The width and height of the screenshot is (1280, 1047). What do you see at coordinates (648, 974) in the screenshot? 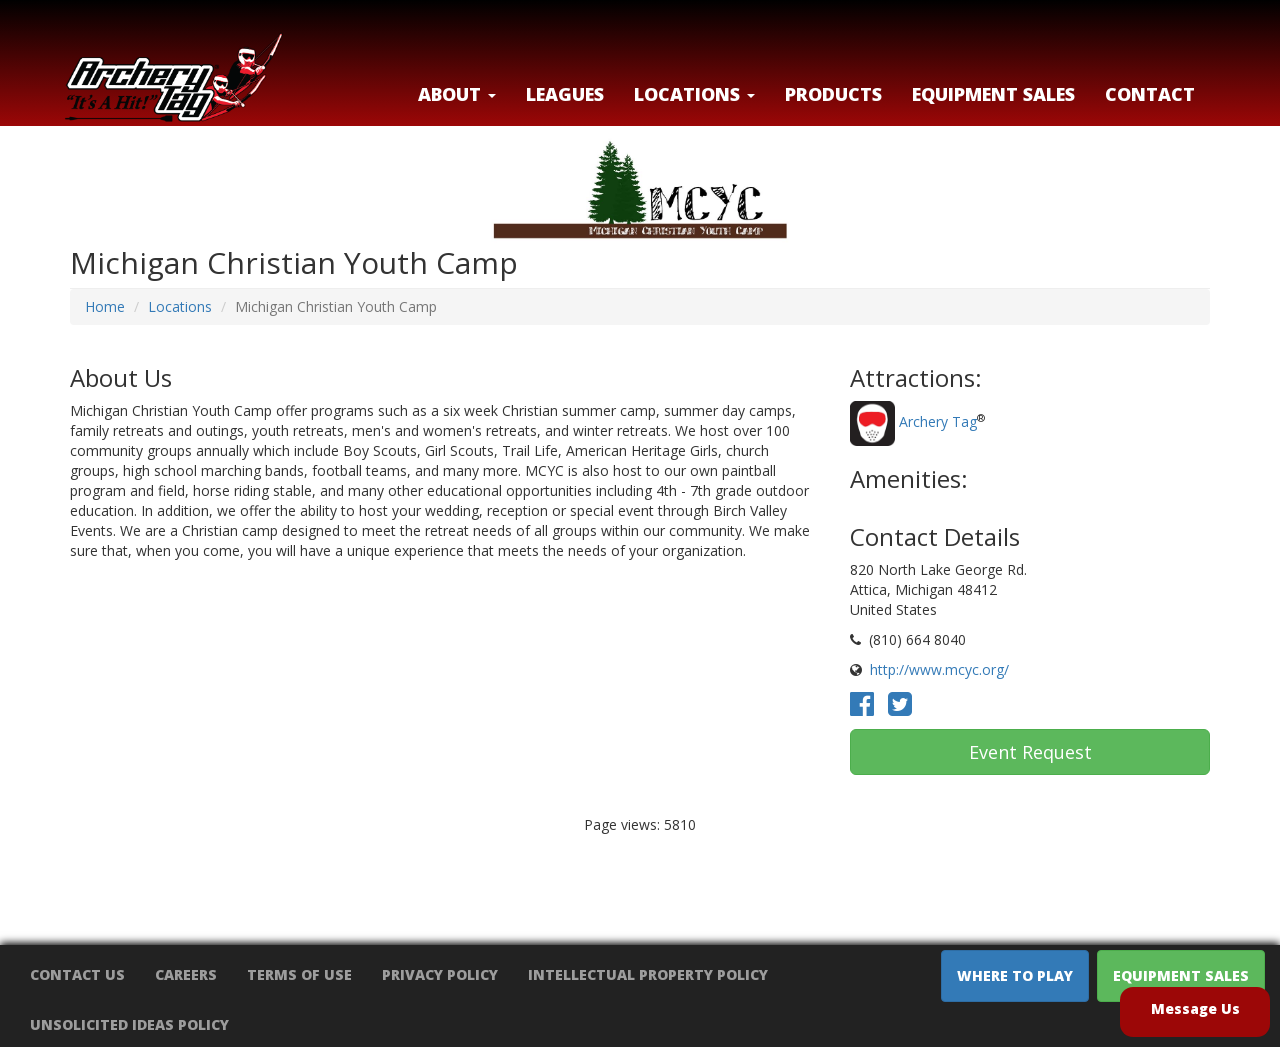
I see `Intellectual Property Policy` at bounding box center [648, 974].